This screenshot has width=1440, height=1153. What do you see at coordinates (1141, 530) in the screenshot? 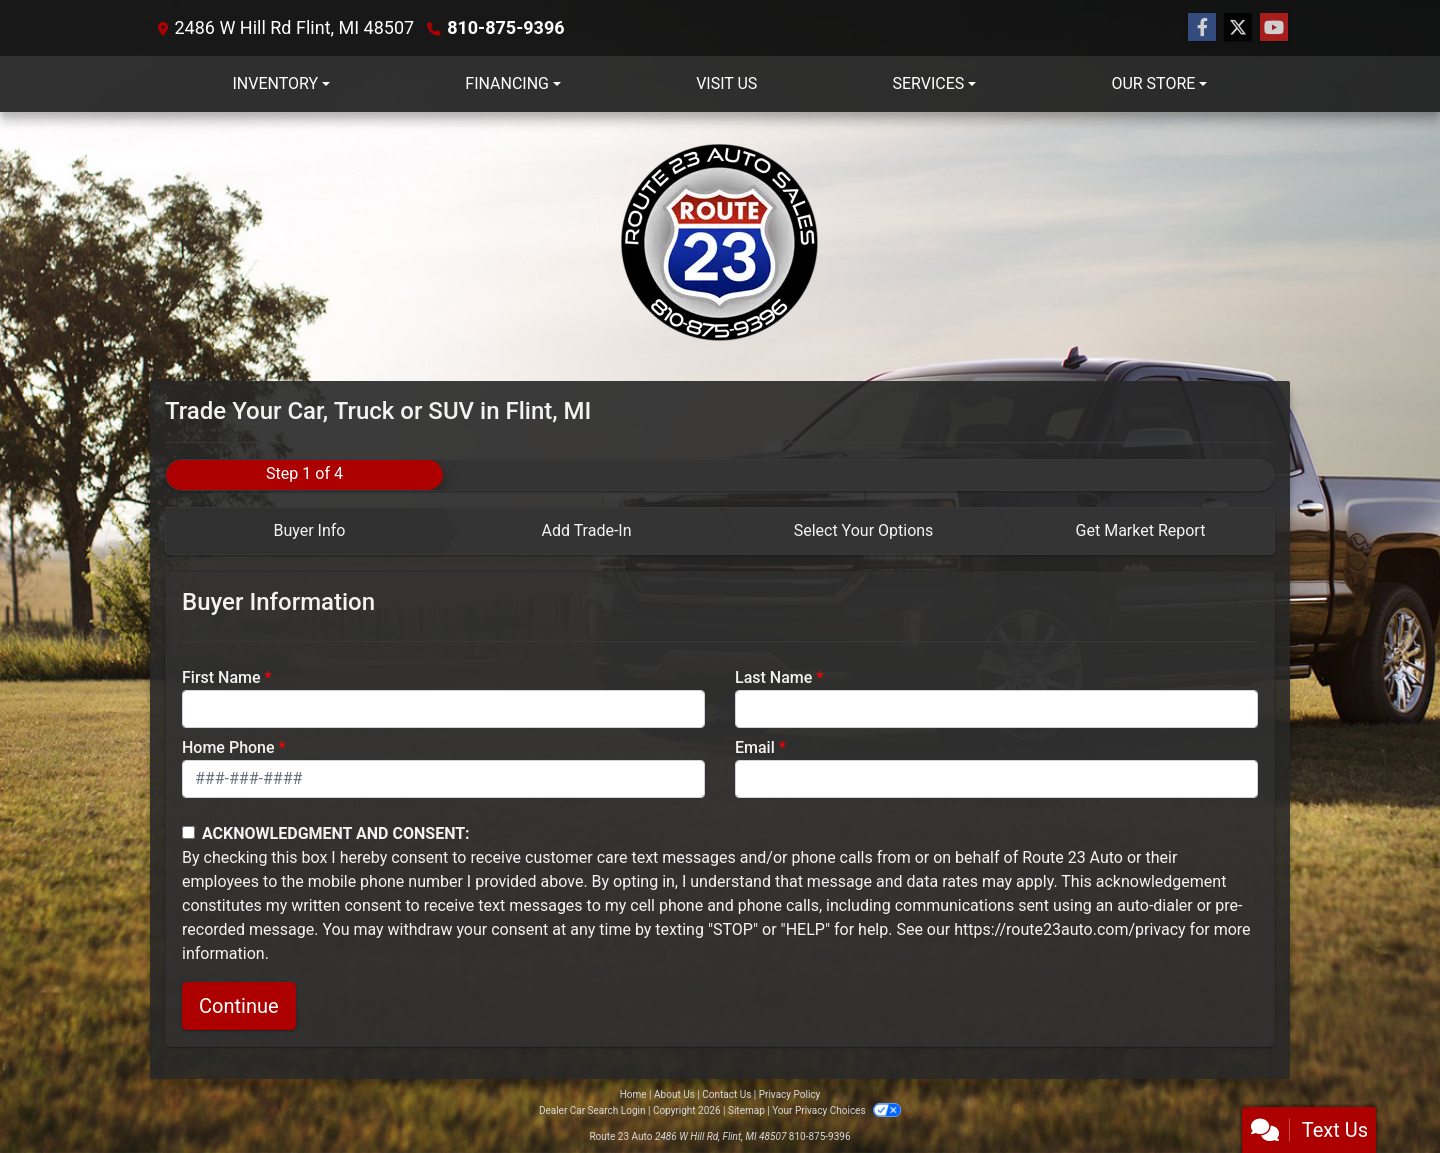
I see `Get Market Report [tab]` at bounding box center [1141, 530].